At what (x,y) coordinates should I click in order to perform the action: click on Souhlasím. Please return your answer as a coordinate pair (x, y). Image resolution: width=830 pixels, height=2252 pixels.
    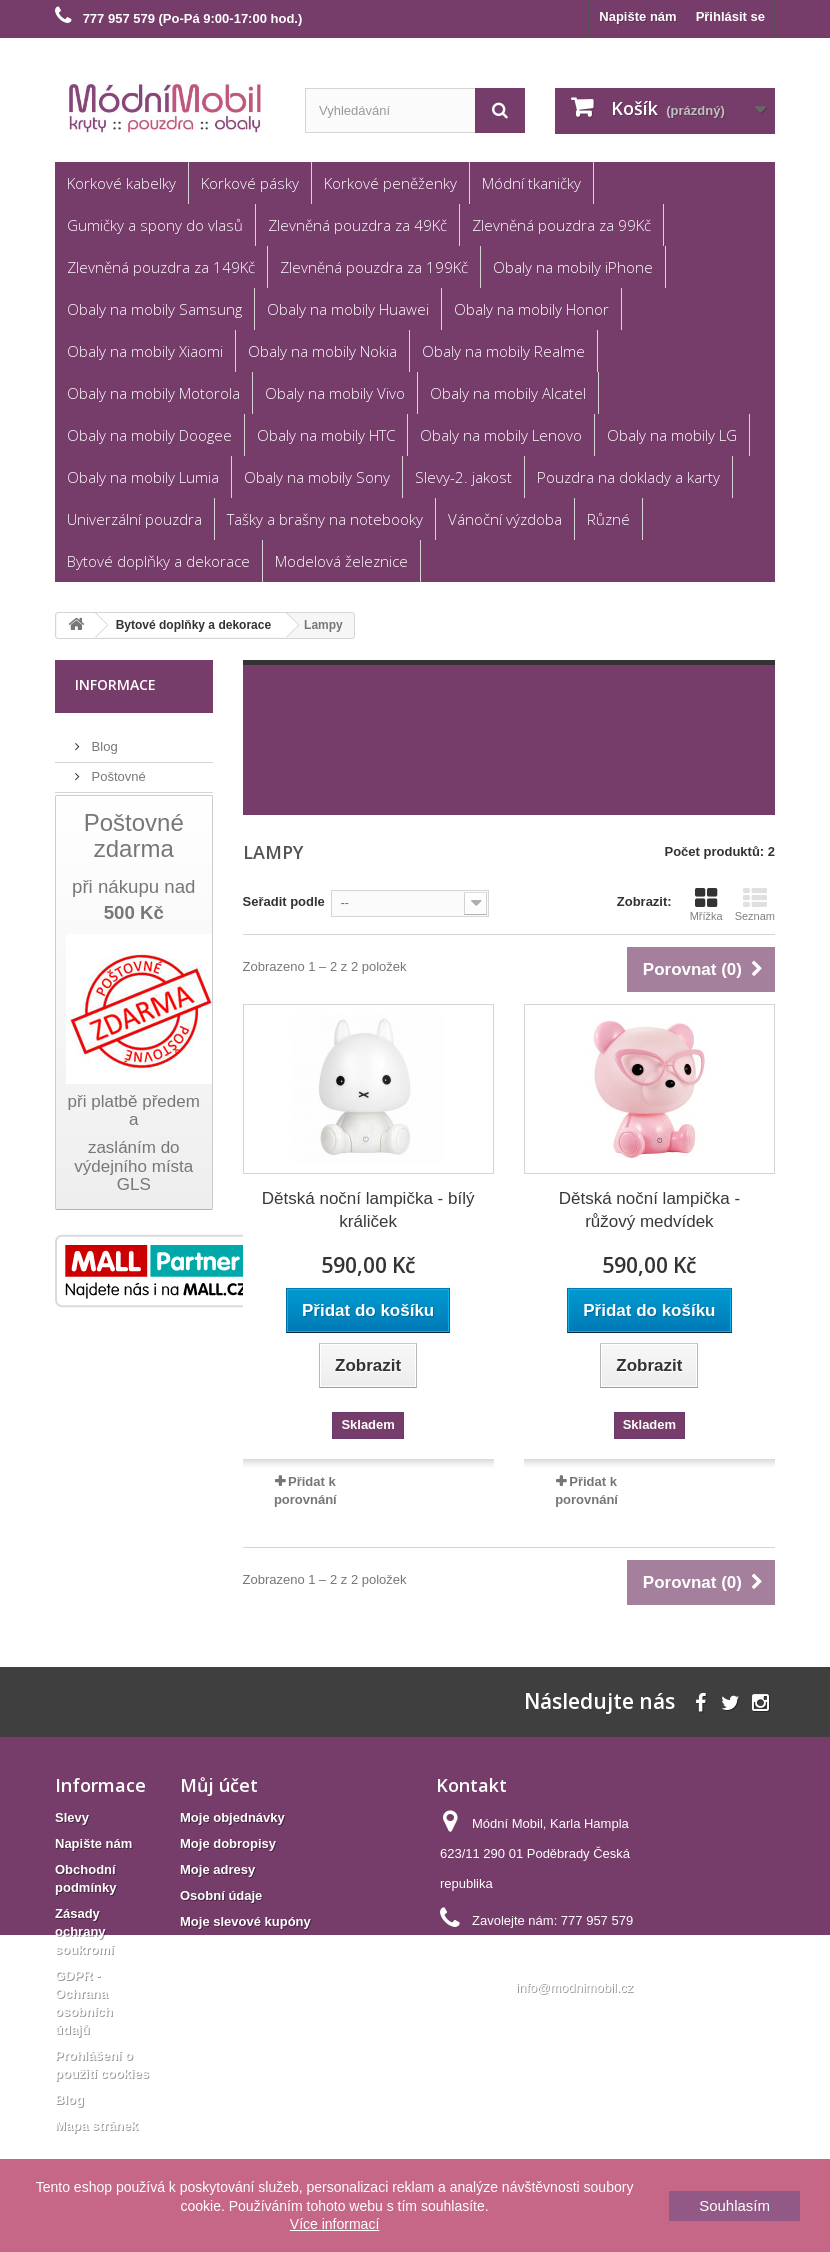
    Looking at the image, I should click on (734, 2205).